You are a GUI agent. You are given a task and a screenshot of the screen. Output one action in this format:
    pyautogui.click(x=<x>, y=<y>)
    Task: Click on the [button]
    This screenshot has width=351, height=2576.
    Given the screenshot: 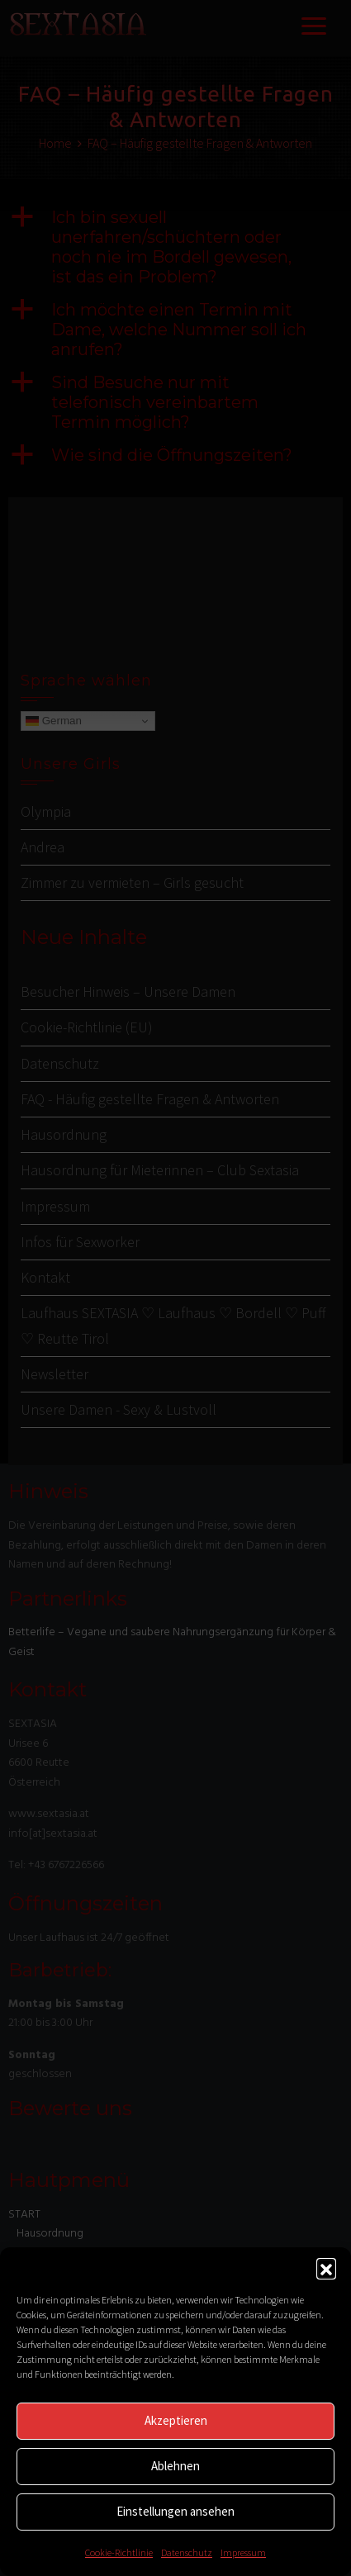 What is the action you would take?
    pyautogui.click(x=326, y=2268)
    